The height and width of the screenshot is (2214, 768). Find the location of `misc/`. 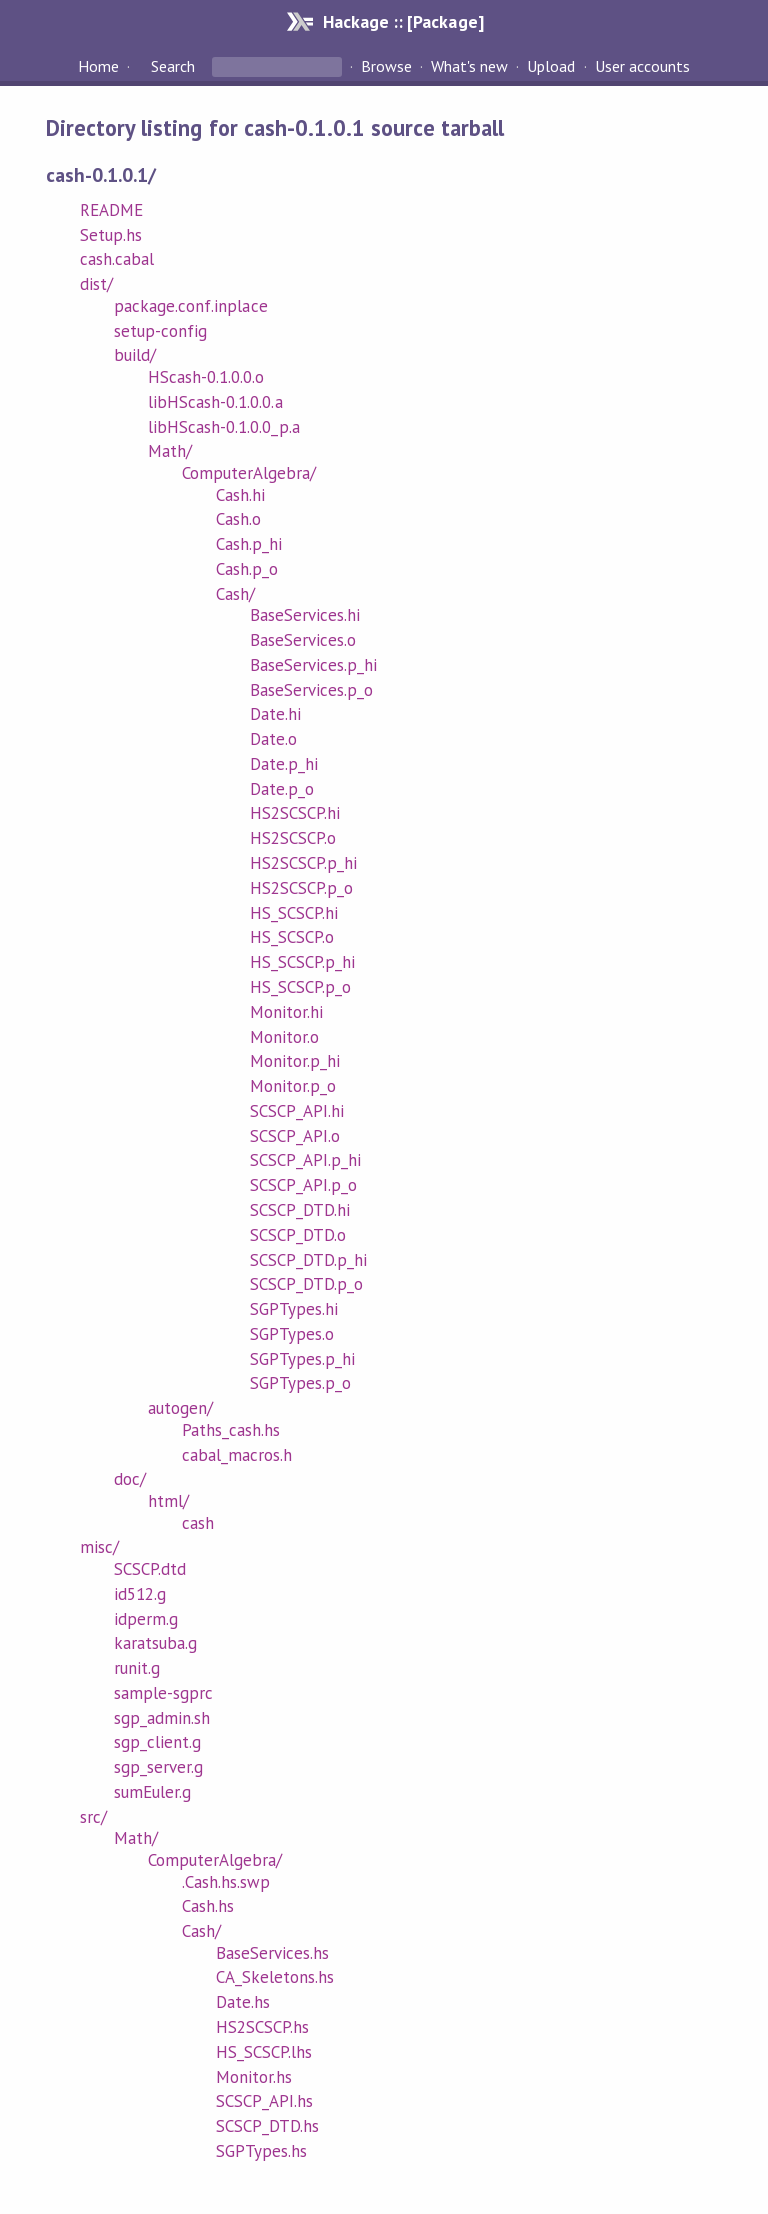

misc/ is located at coordinates (99, 1547).